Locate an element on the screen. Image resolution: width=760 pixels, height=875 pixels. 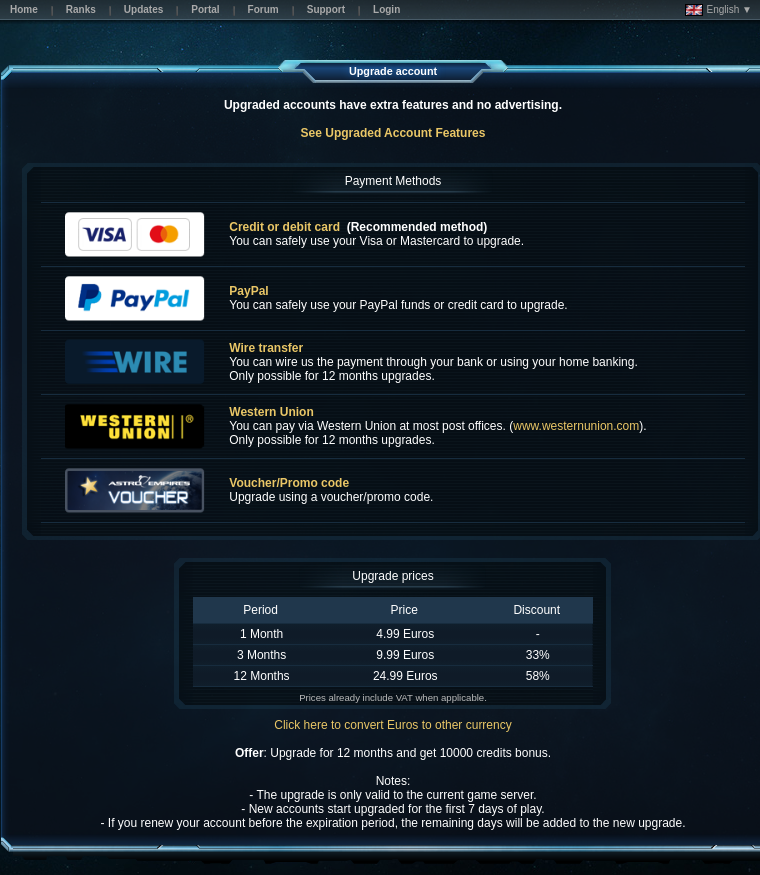
Click here to convert Euros to other currency is located at coordinates (392, 725).